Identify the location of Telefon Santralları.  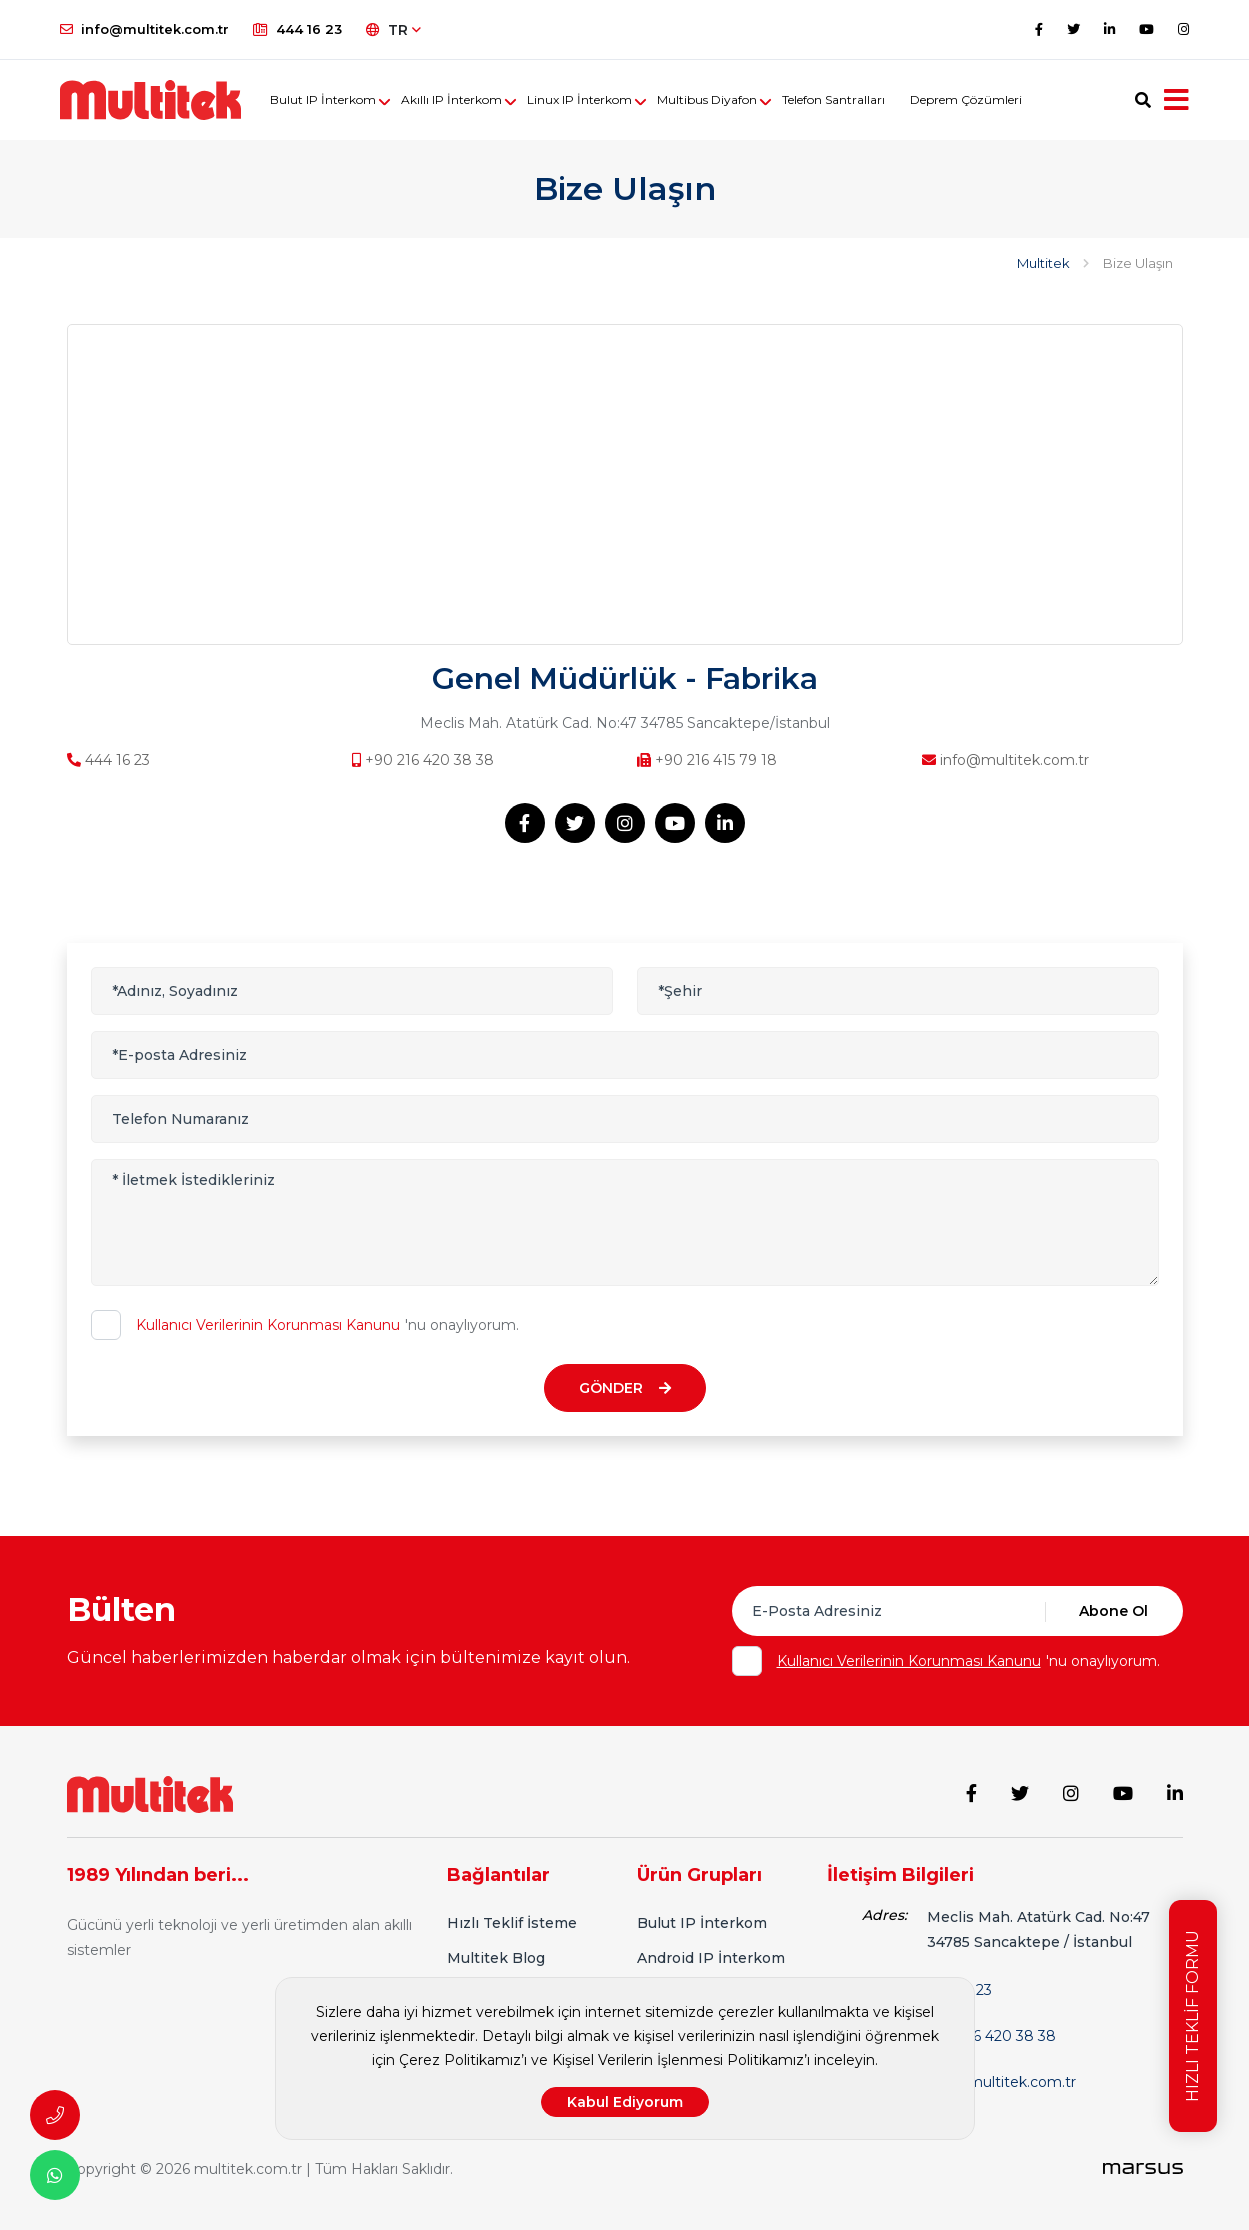
(833, 99).